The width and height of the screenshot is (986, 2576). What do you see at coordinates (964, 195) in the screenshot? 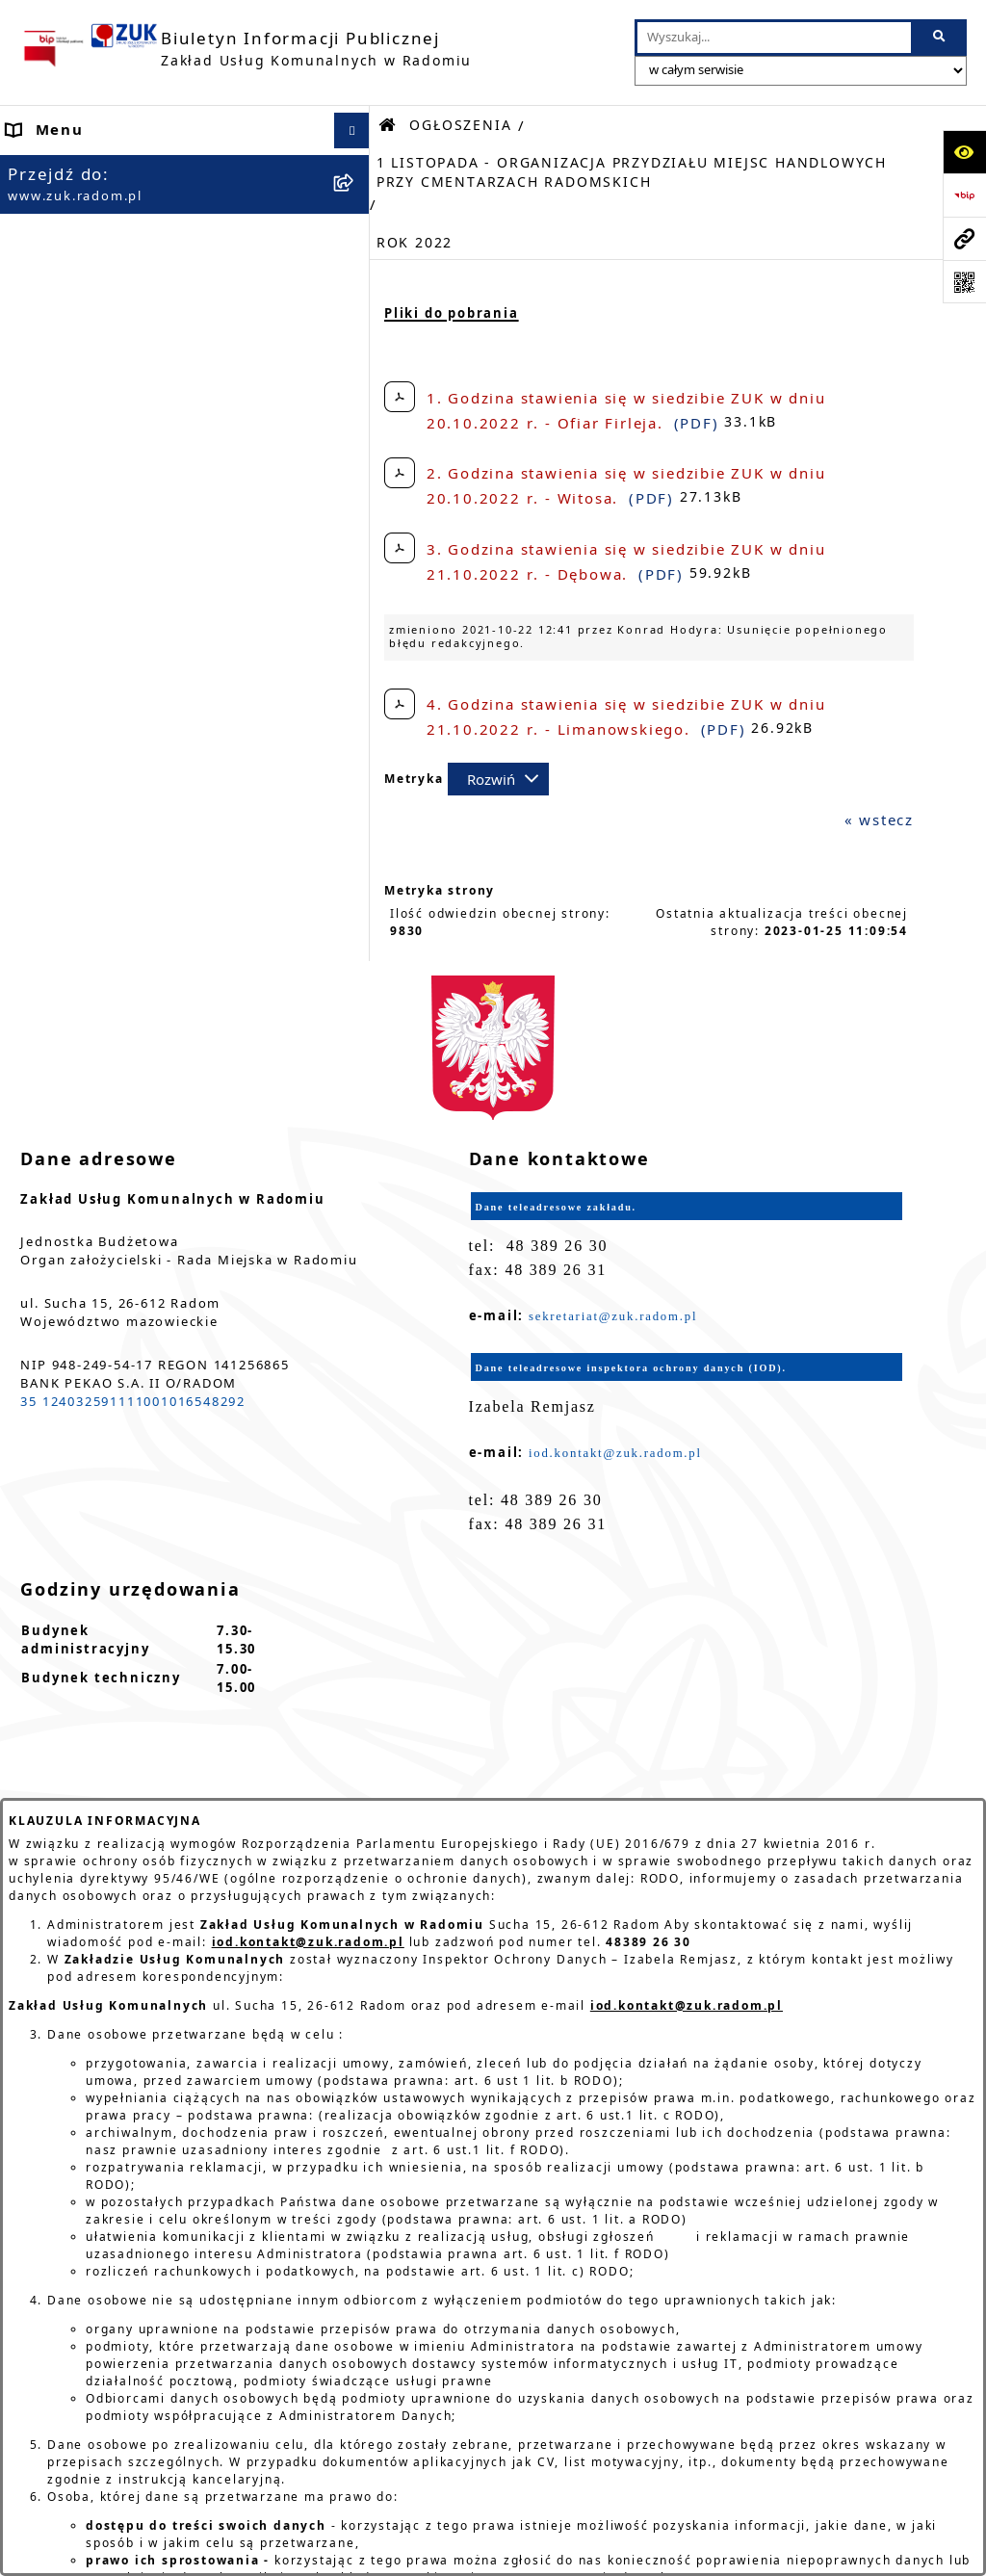
I see `[Przejdź do strony: https://www.bip.gov.pl]` at bounding box center [964, 195].